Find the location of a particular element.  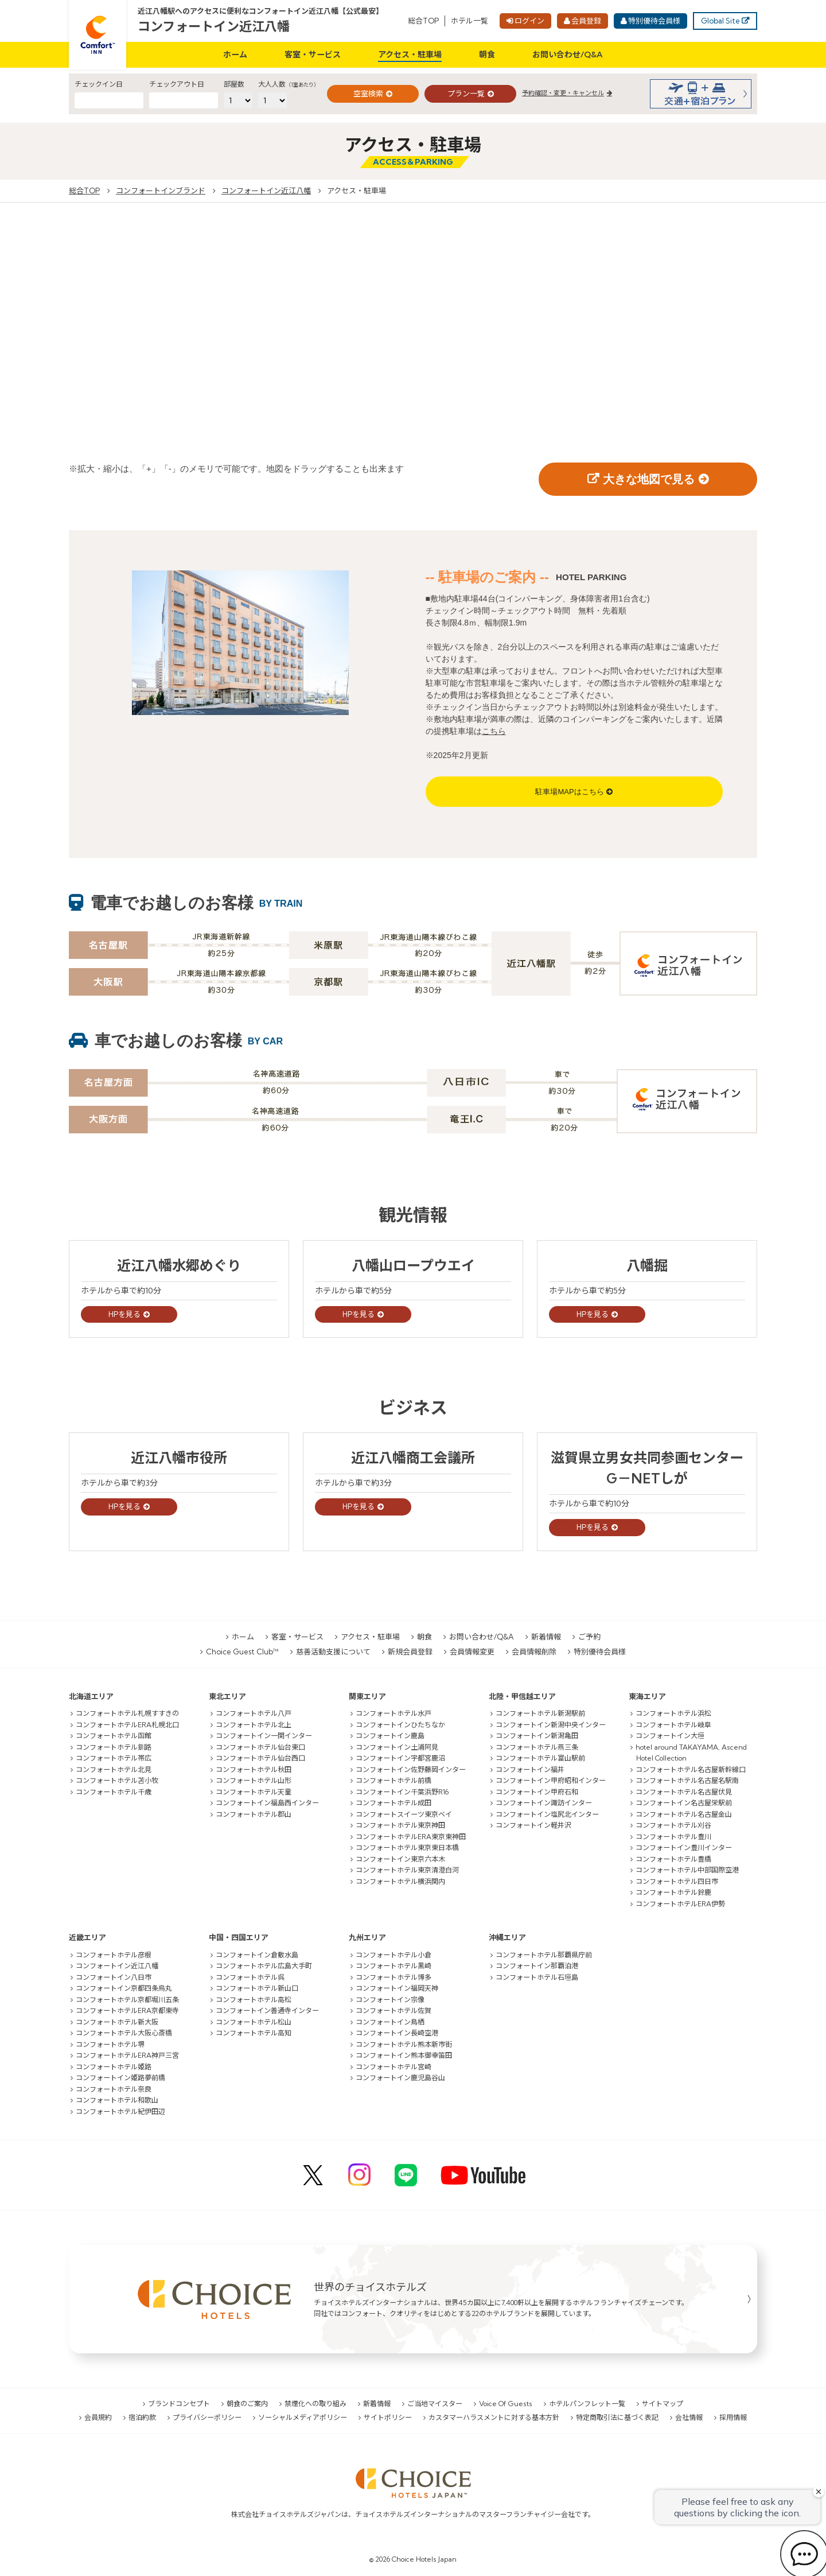

コンフォートホテル豊橋 is located at coordinates (673, 1859).